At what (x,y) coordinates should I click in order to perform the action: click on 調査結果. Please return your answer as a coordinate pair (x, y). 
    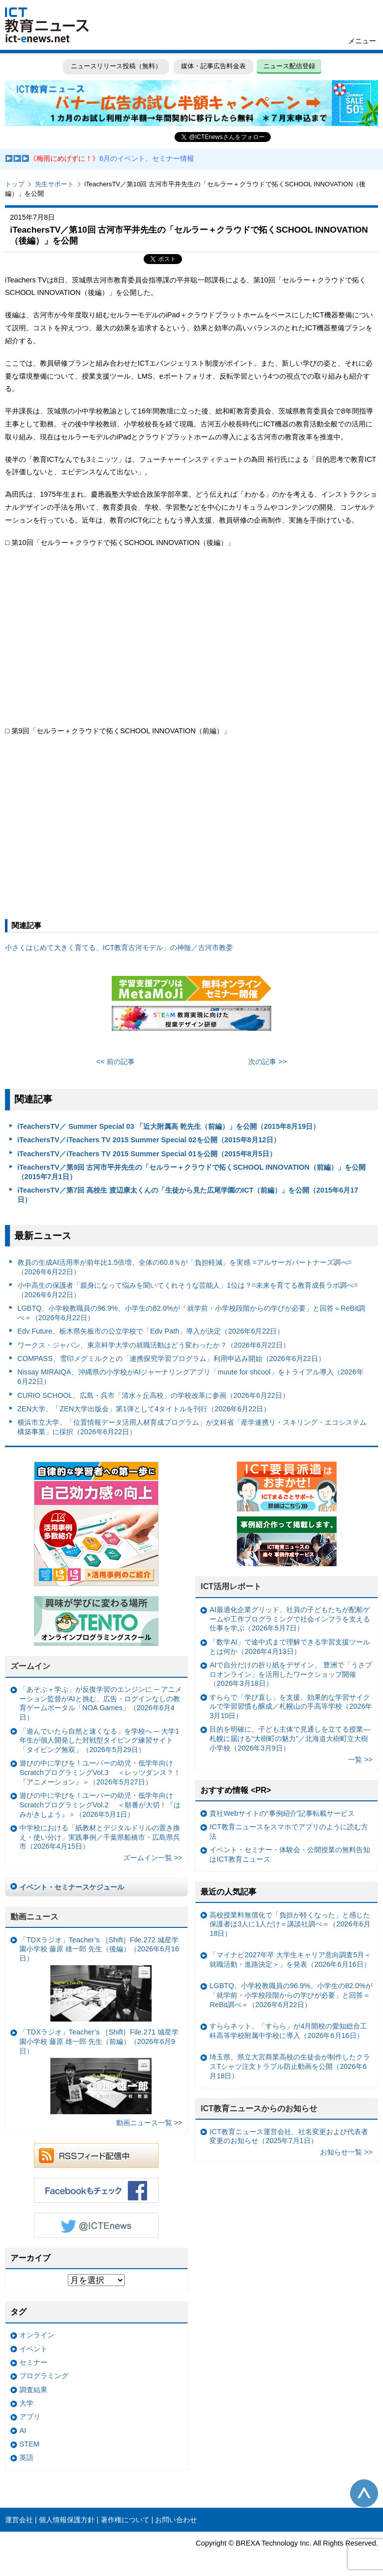
    Looking at the image, I should click on (33, 2390).